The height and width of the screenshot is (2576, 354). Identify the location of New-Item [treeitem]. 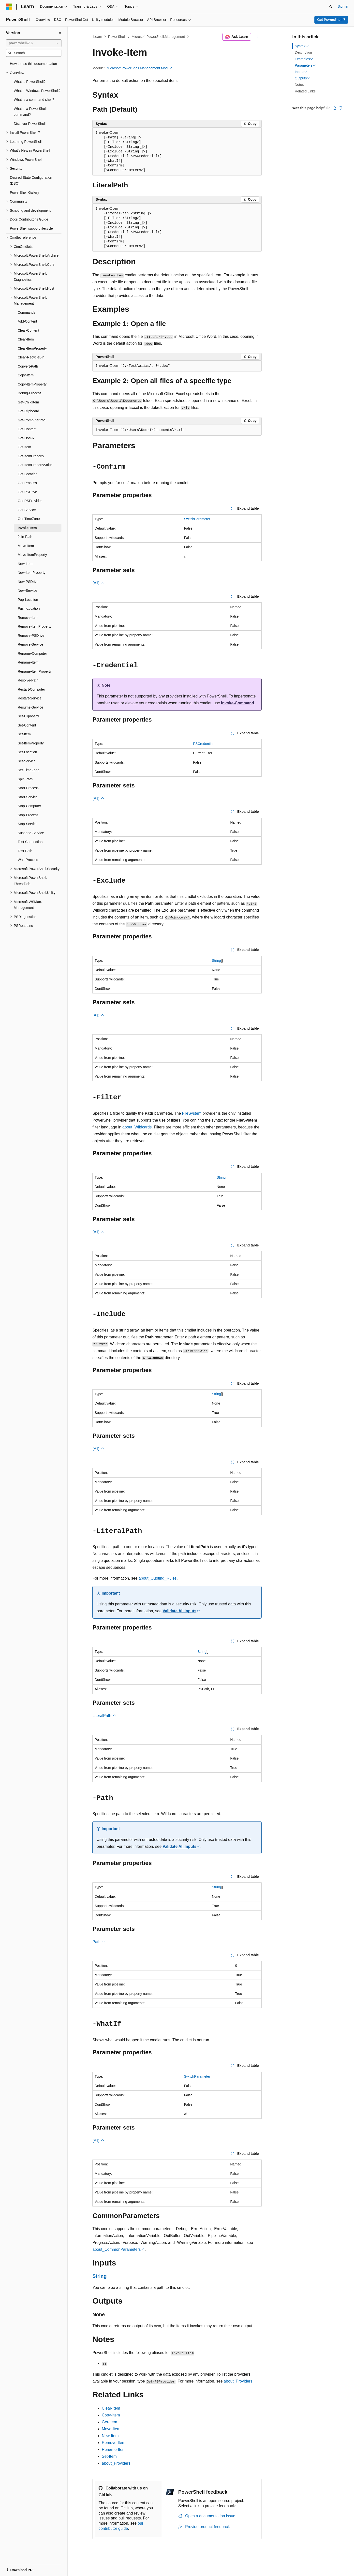
(25, 564).